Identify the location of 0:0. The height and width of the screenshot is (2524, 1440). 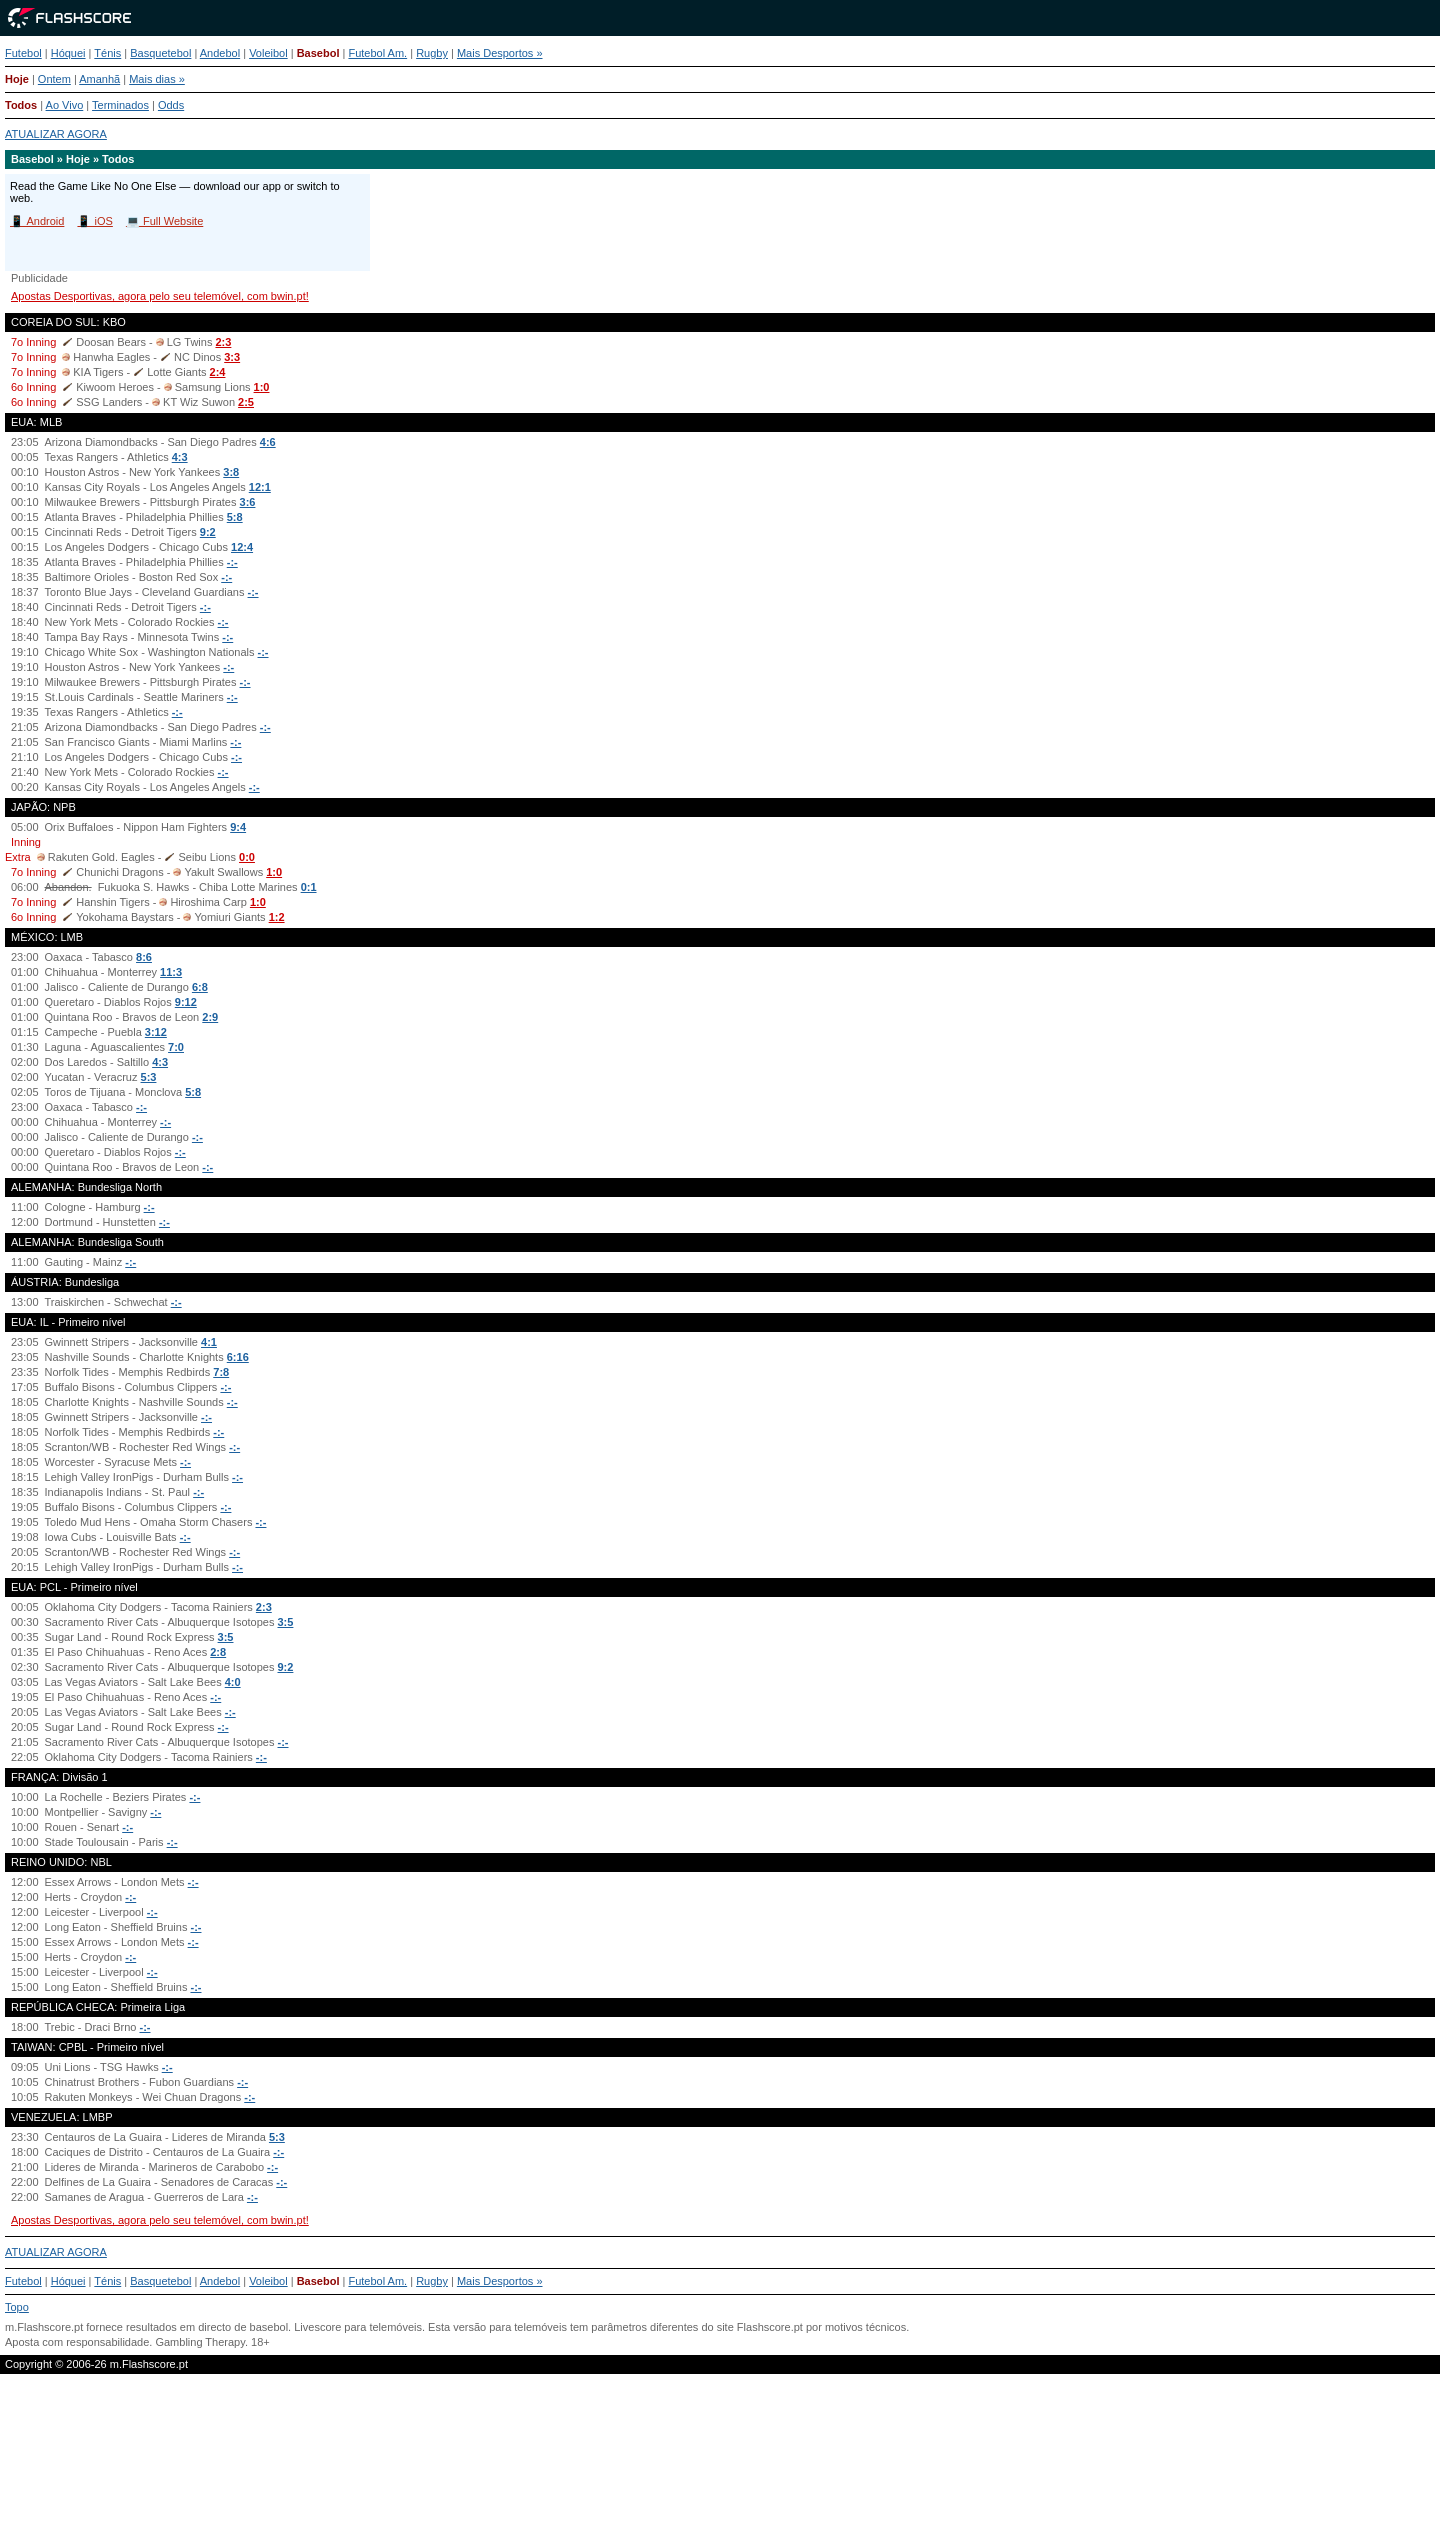
(247, 857).